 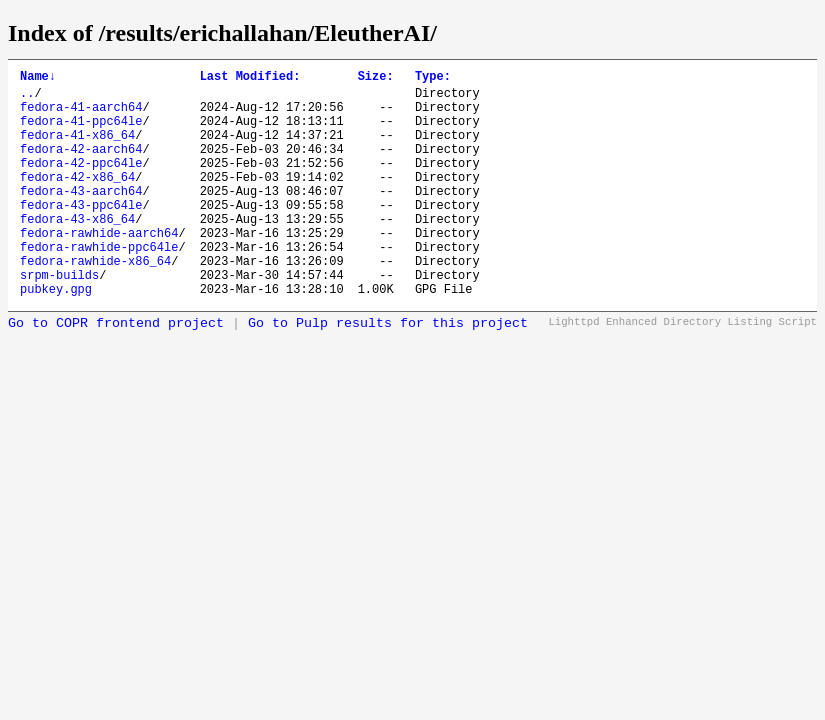 What do you see at coordinates (77, 200) in the screenshot?
I see `fedora-42-x86_64` at bounding box center [77, 200].